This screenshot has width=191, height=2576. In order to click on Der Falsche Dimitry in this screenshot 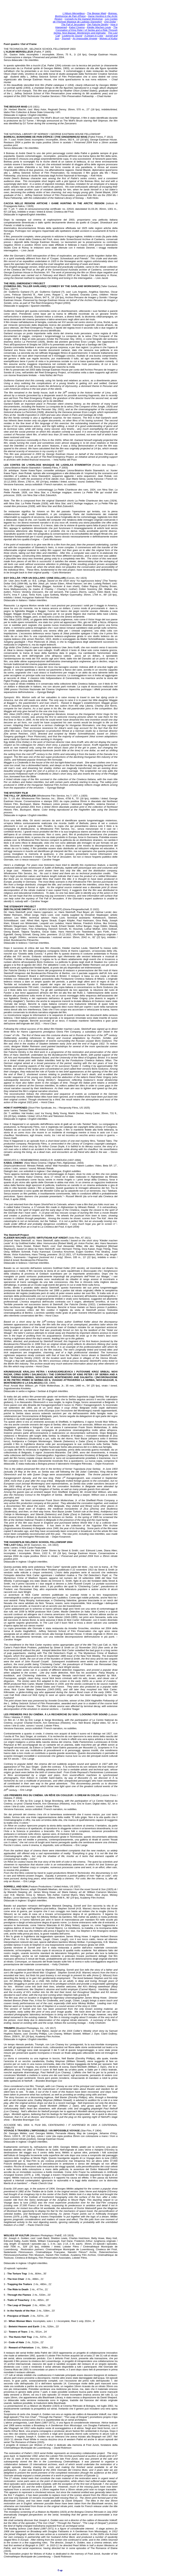, I will do `click(97, 24)`.